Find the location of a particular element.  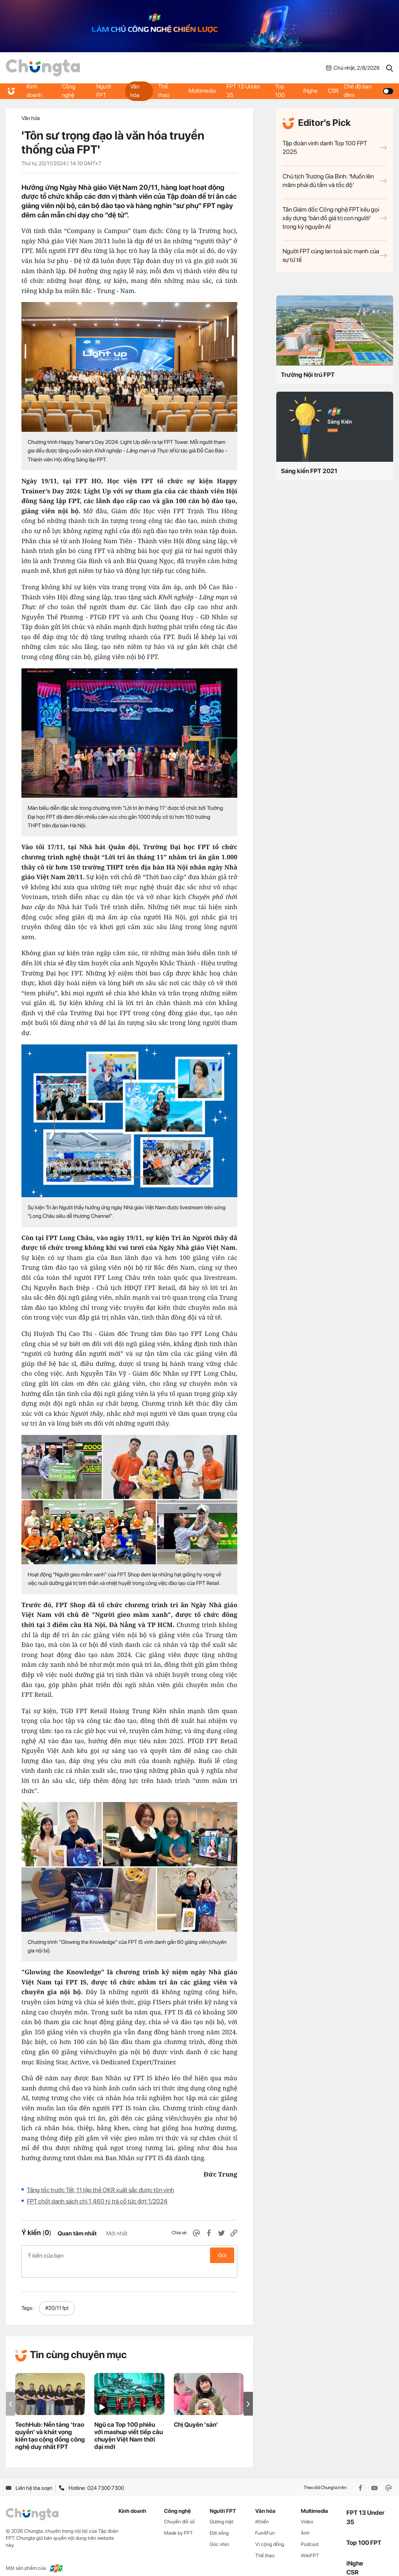

Chuyển đổi số is located at coordinates (179, 2509).